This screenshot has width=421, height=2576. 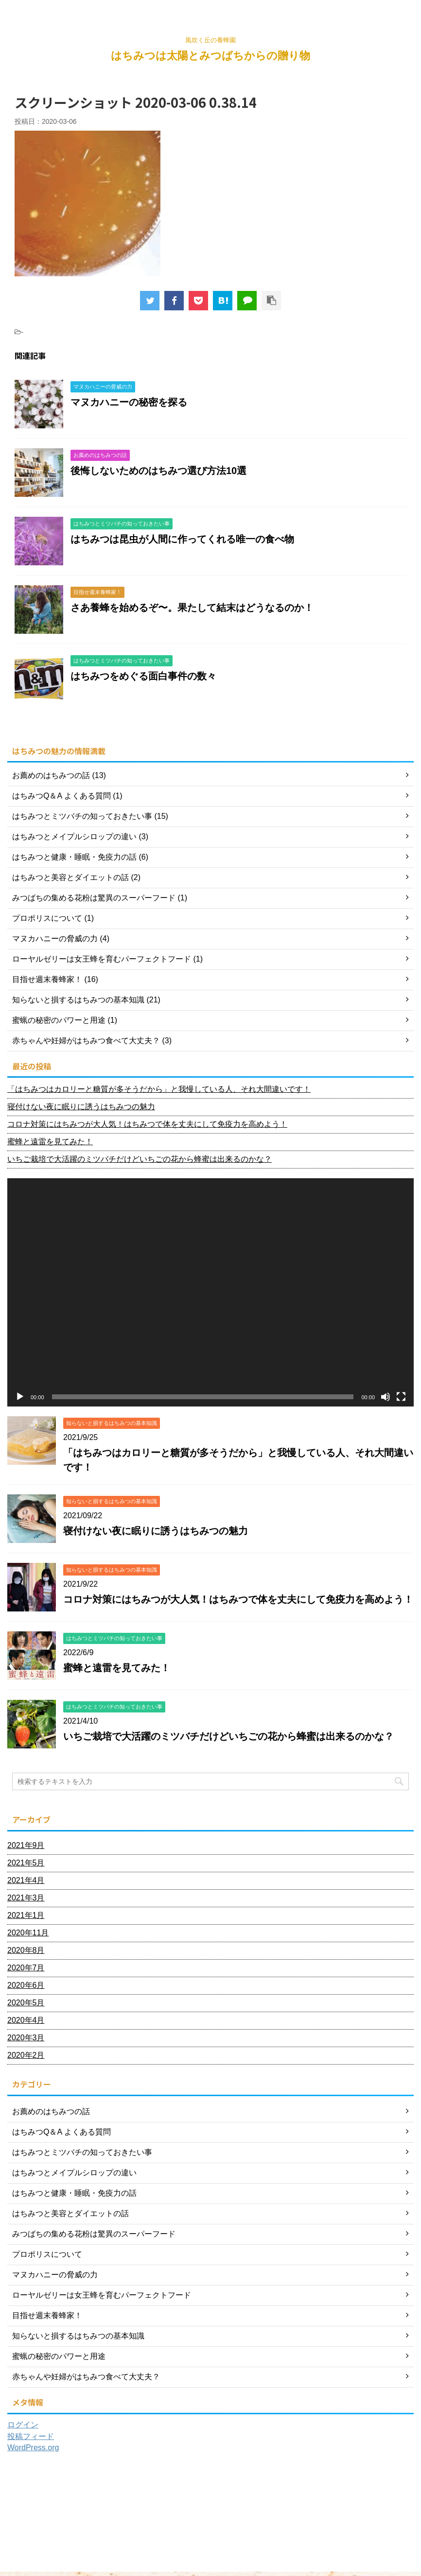 I want to click on コロナ対策にはちみつが大人気！はちみつで体を丈夫にして免疫力を高めよう！, so click(x=147, y=1124).